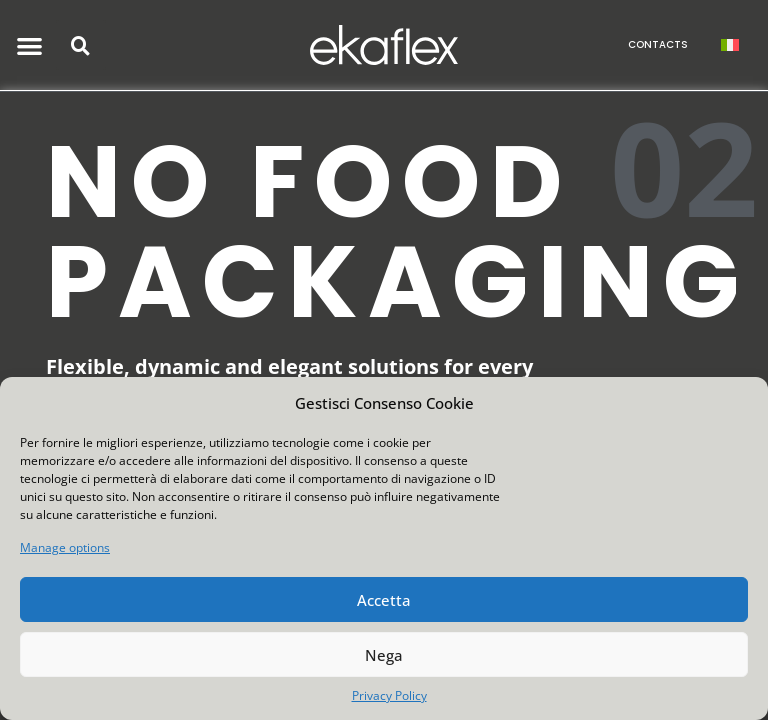 The height and width of the screenshot is (720, 768). What do you see at coordinates (384, 655) in the screenshot?
I see `Nega` at bounding box center [384, 655].